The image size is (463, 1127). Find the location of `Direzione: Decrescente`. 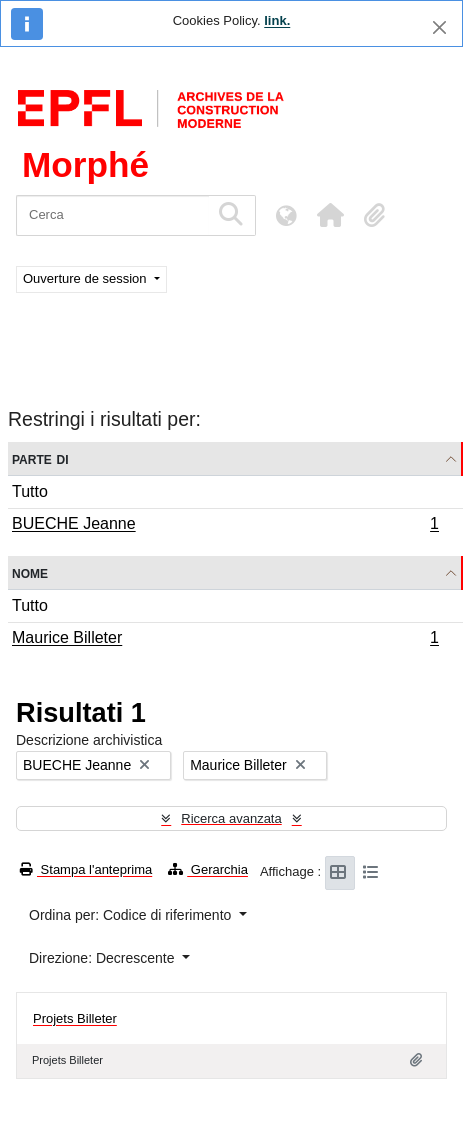

Direzione: Decrescente is located at coordinates (103, 958).